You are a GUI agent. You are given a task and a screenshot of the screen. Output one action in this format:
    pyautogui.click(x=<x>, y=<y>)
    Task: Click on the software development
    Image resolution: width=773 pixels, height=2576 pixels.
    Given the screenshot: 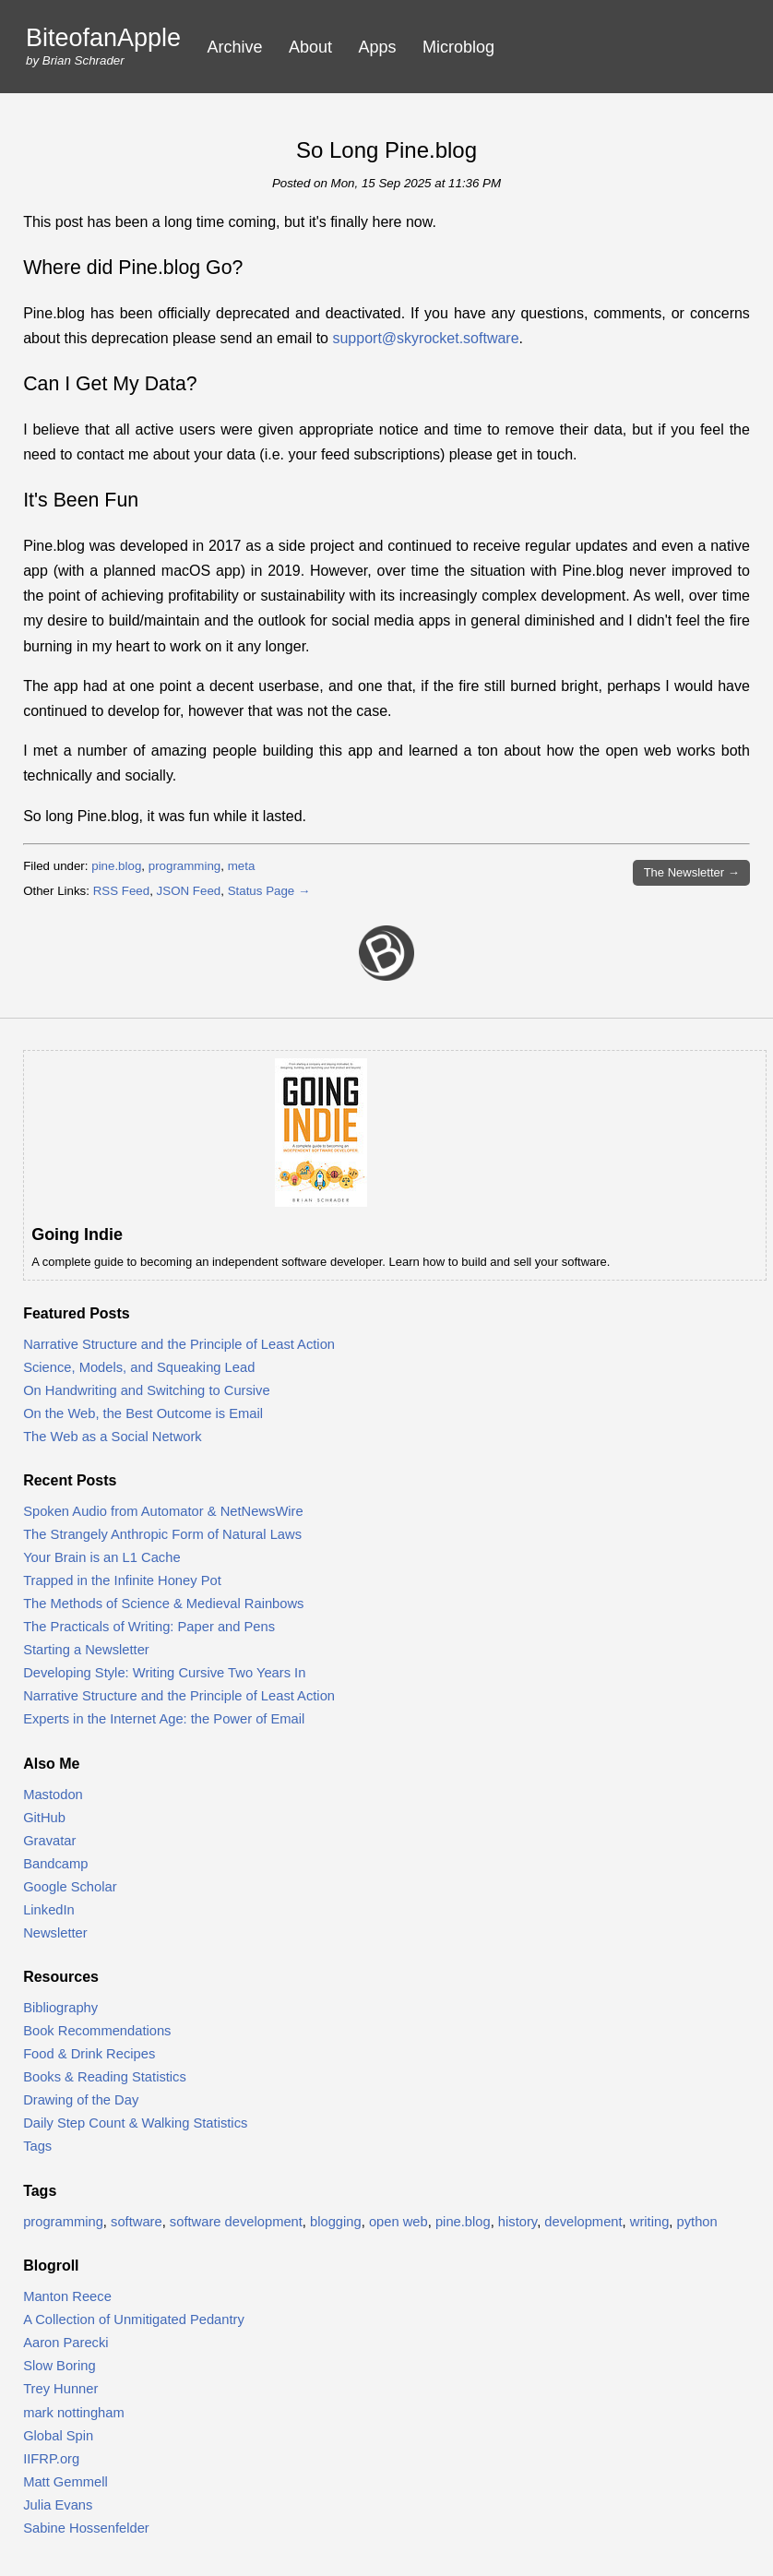 What is the action you would take?
    pyautogui.click(x=236, y=2221)
    